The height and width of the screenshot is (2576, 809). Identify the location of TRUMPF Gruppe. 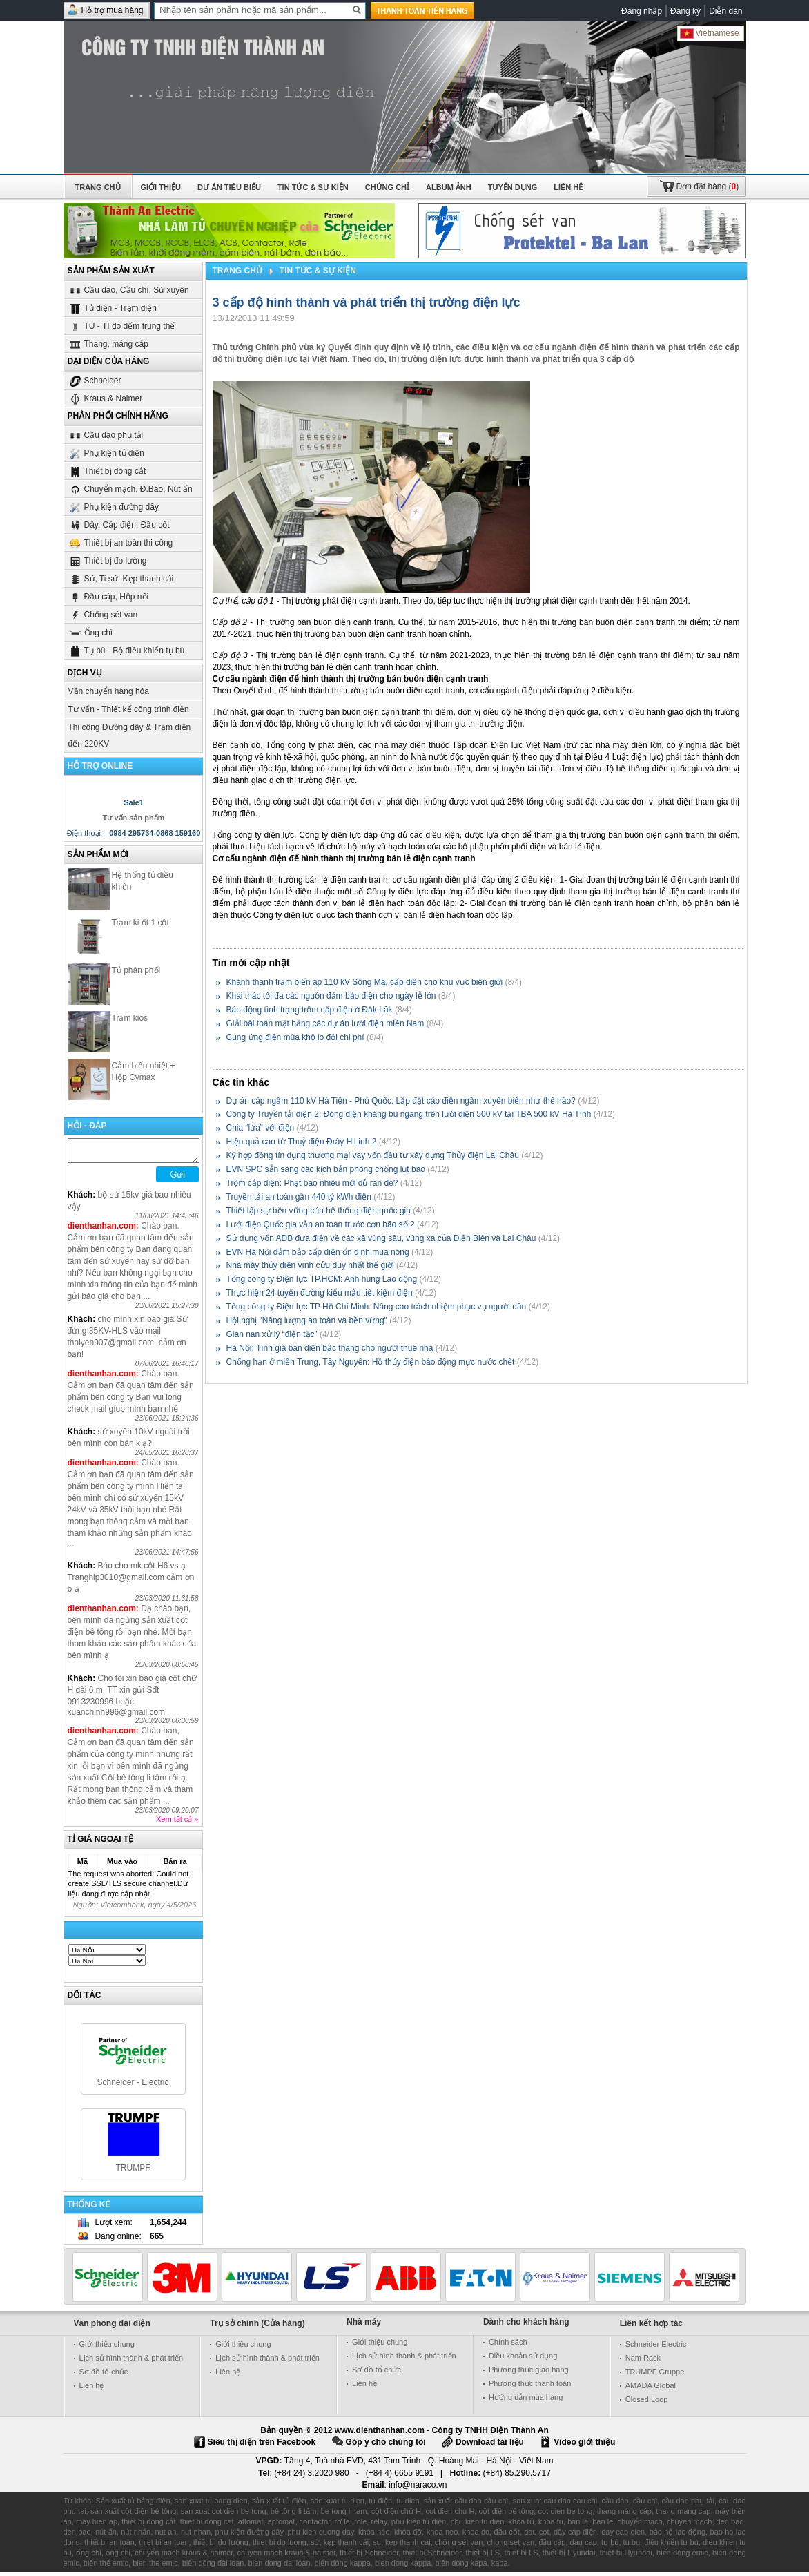
(655, 2376).